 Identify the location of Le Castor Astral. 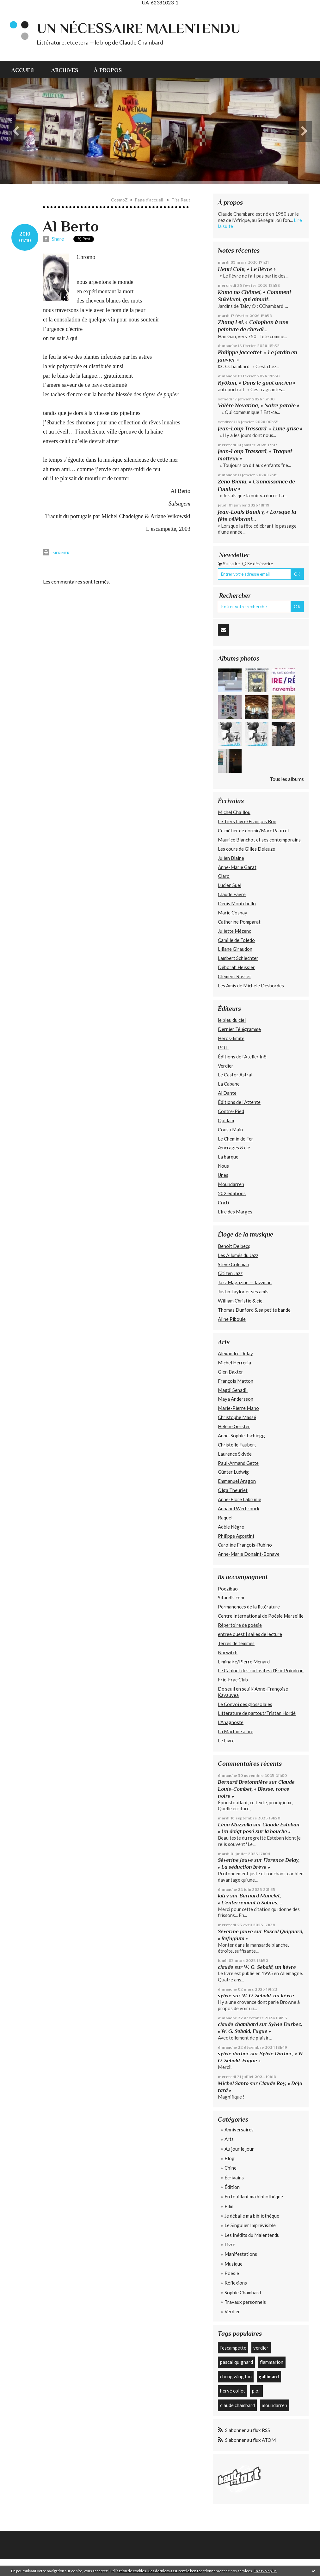
(235, 1074).